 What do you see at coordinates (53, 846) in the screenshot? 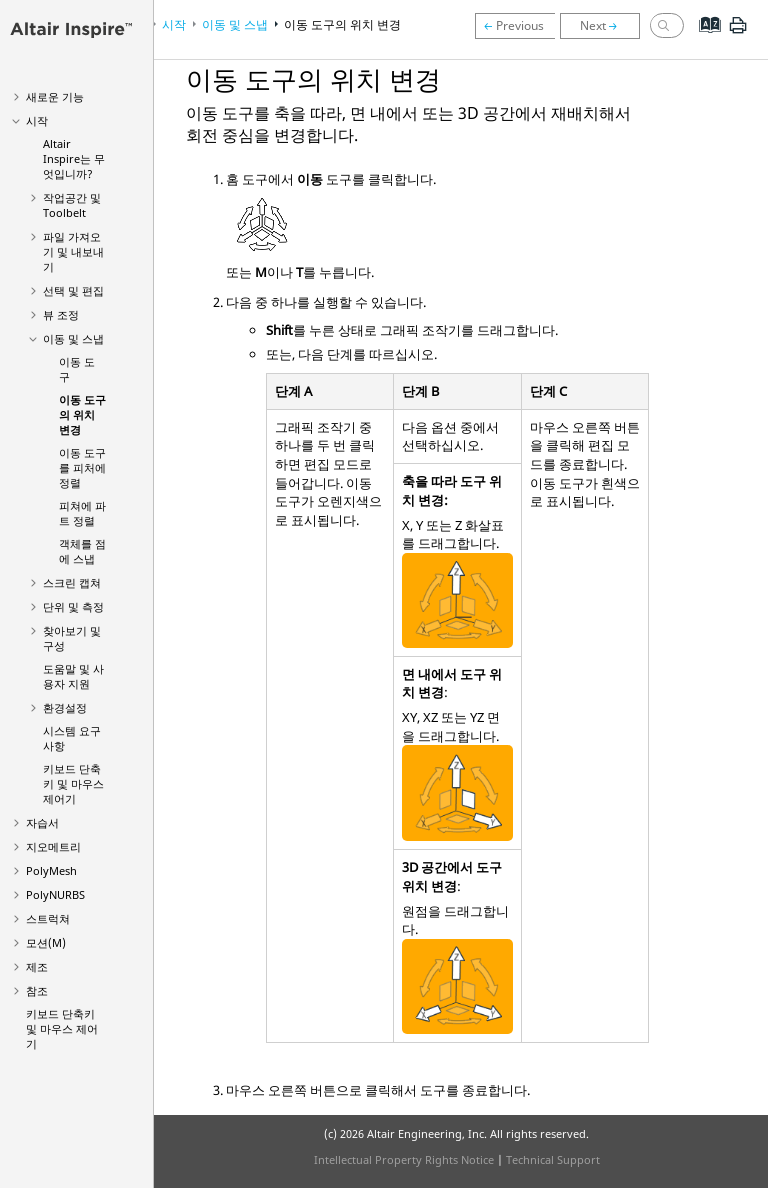
I see `지오메트리` at bounding box center [53, 846].